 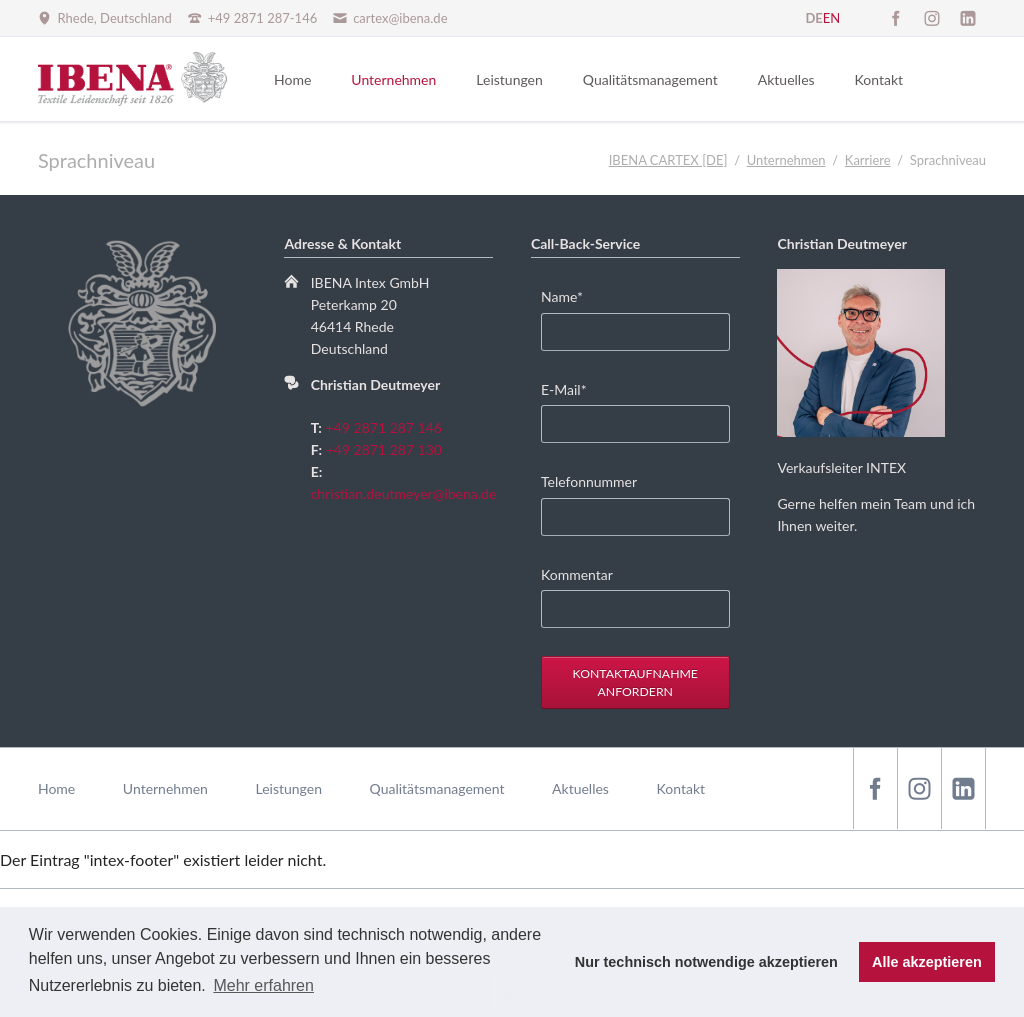 What do you see at coordinates (635, 682) in the screenshot?
I see `Kontaktaufnahme anfordern` at bounding box center [635, 682].